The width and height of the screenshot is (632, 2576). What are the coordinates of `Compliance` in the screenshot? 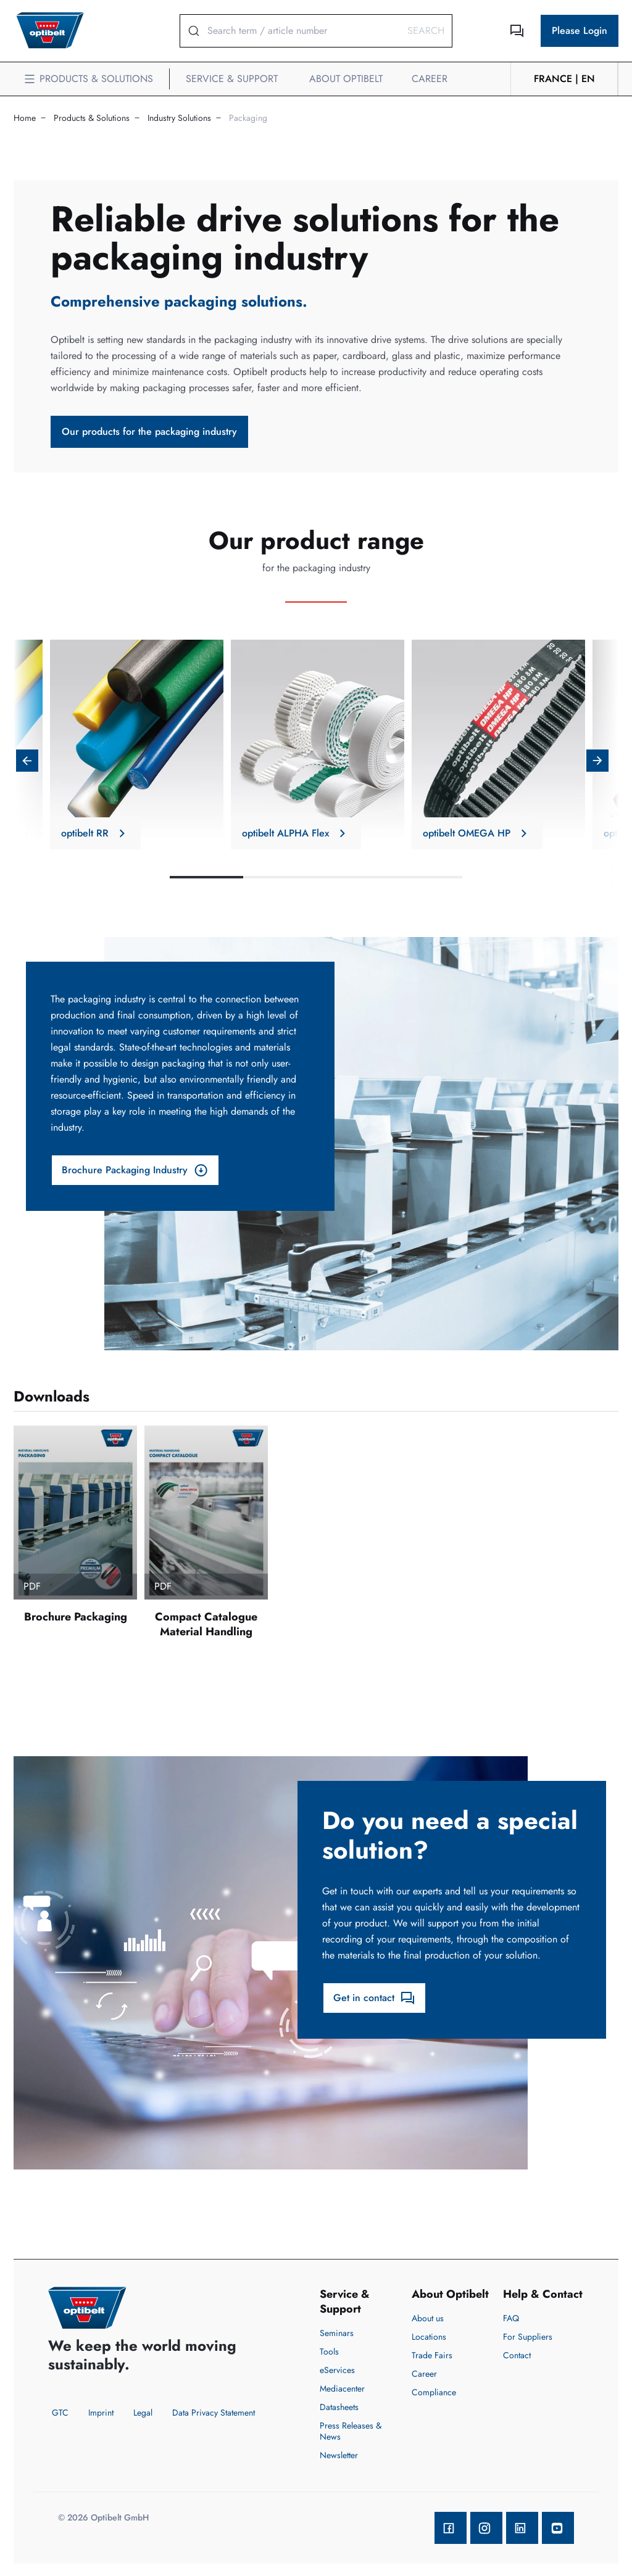 It's located at (434, 2392).